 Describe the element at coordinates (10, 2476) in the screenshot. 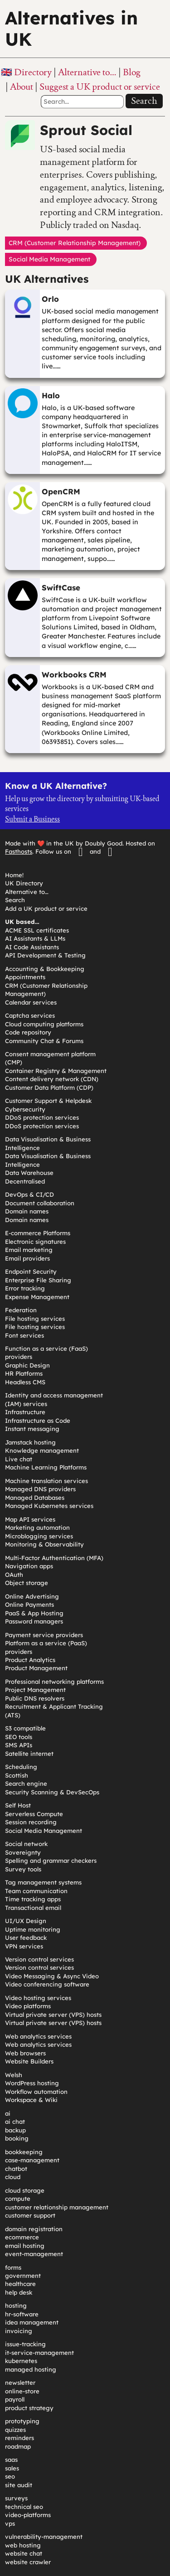

I see `seo` at that location.